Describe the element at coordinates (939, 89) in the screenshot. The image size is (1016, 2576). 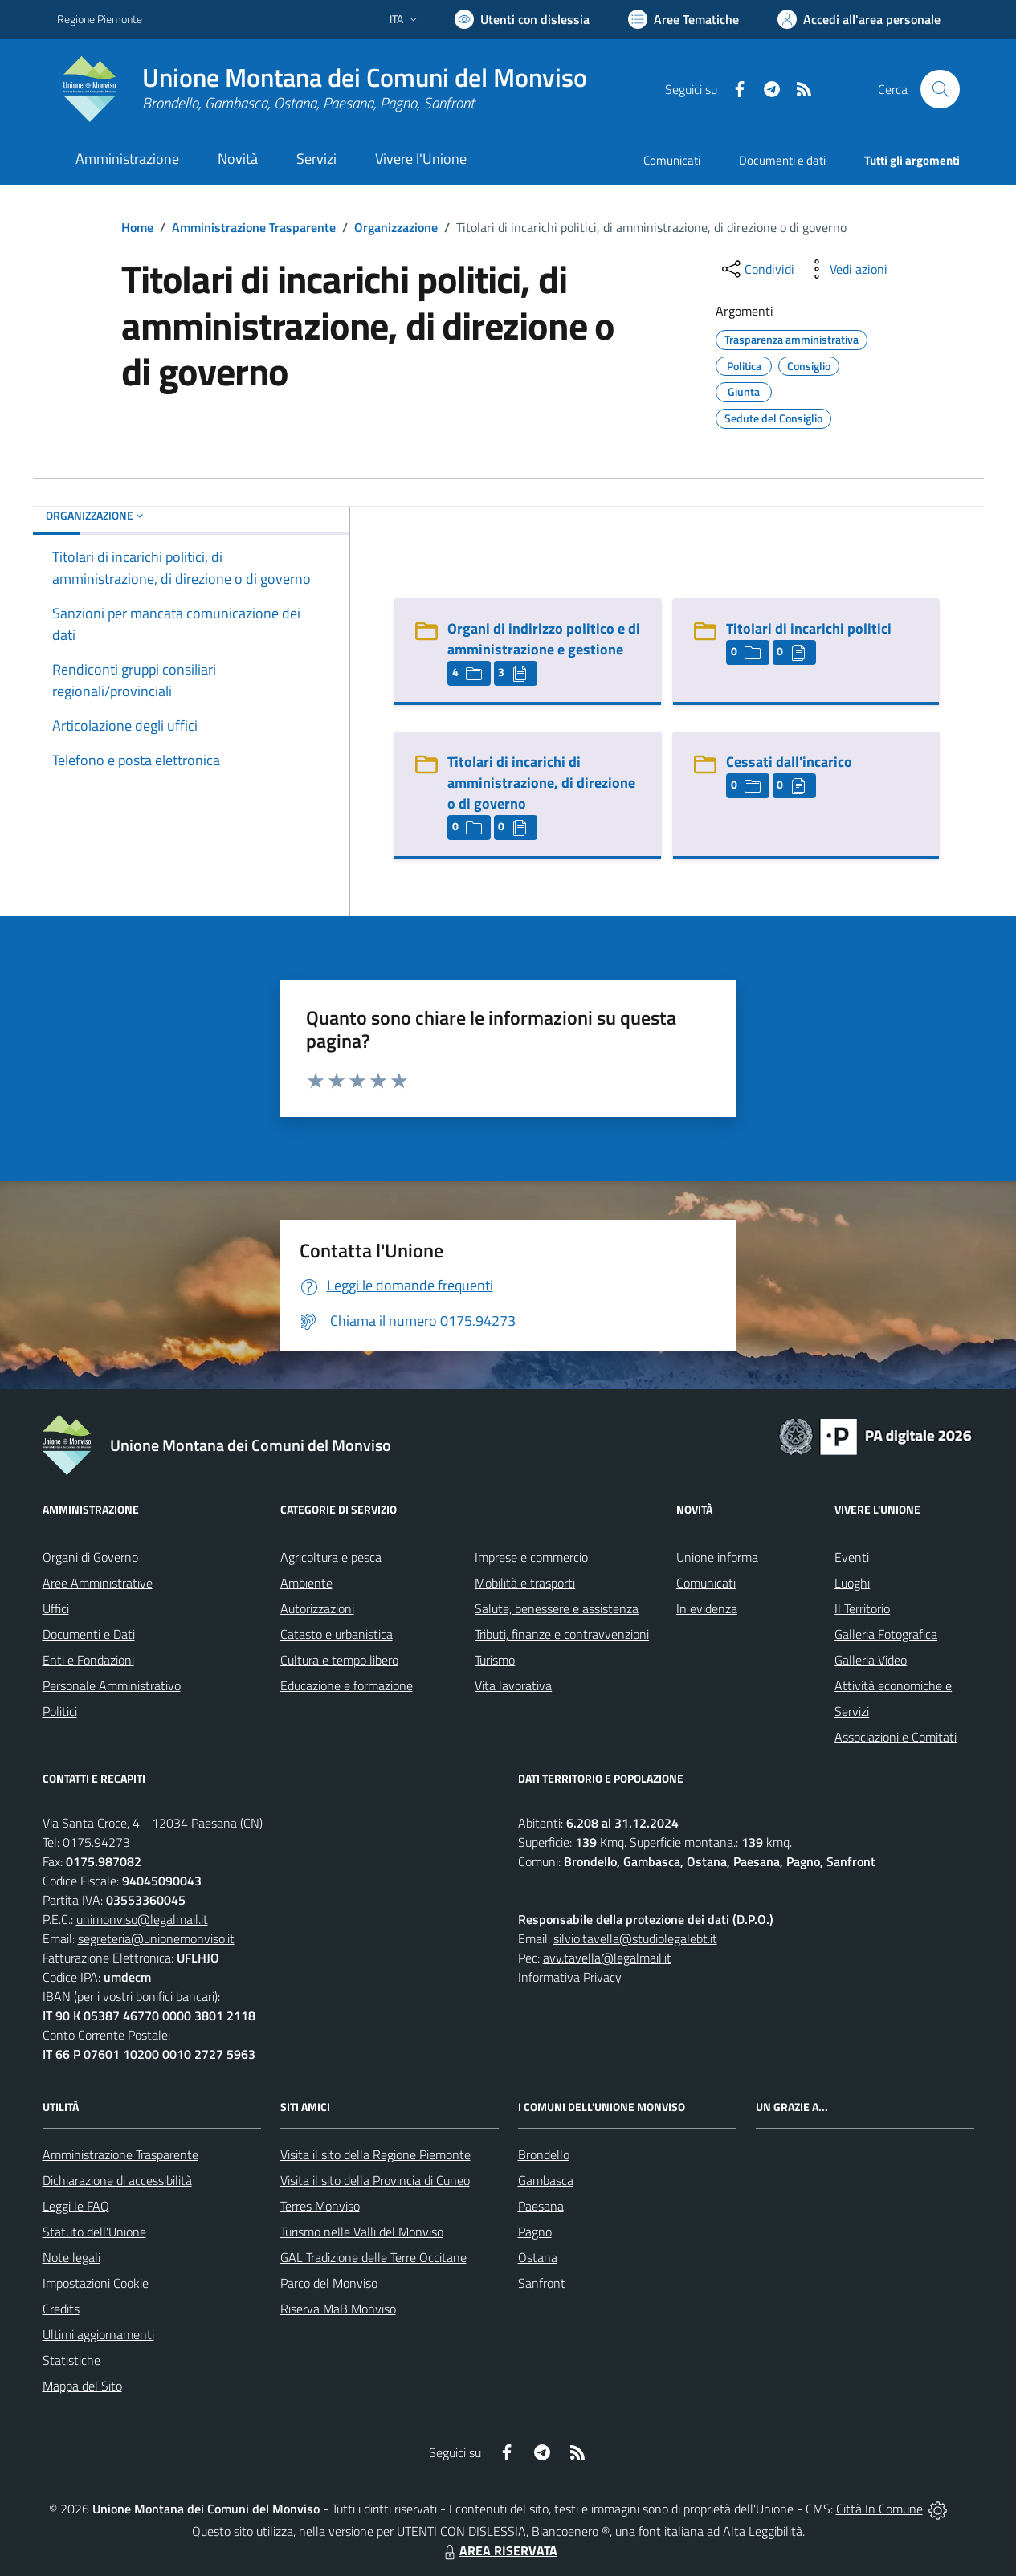
I see `[Cerca nel sito]` at that location.